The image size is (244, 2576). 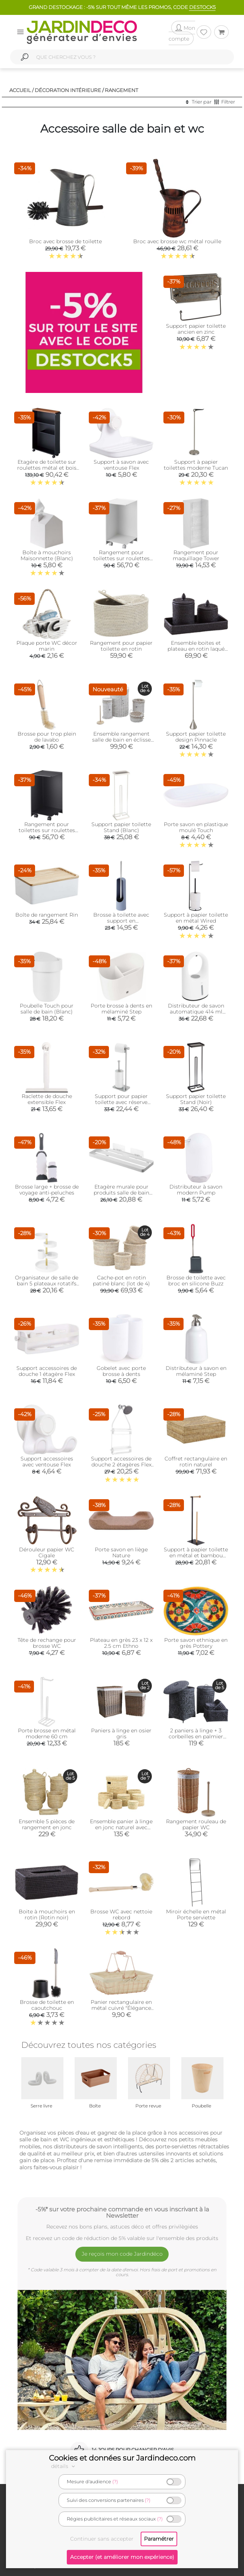 I want to click on Porte savon ethnique en grès Pottery, so click(x=196, y=1643).